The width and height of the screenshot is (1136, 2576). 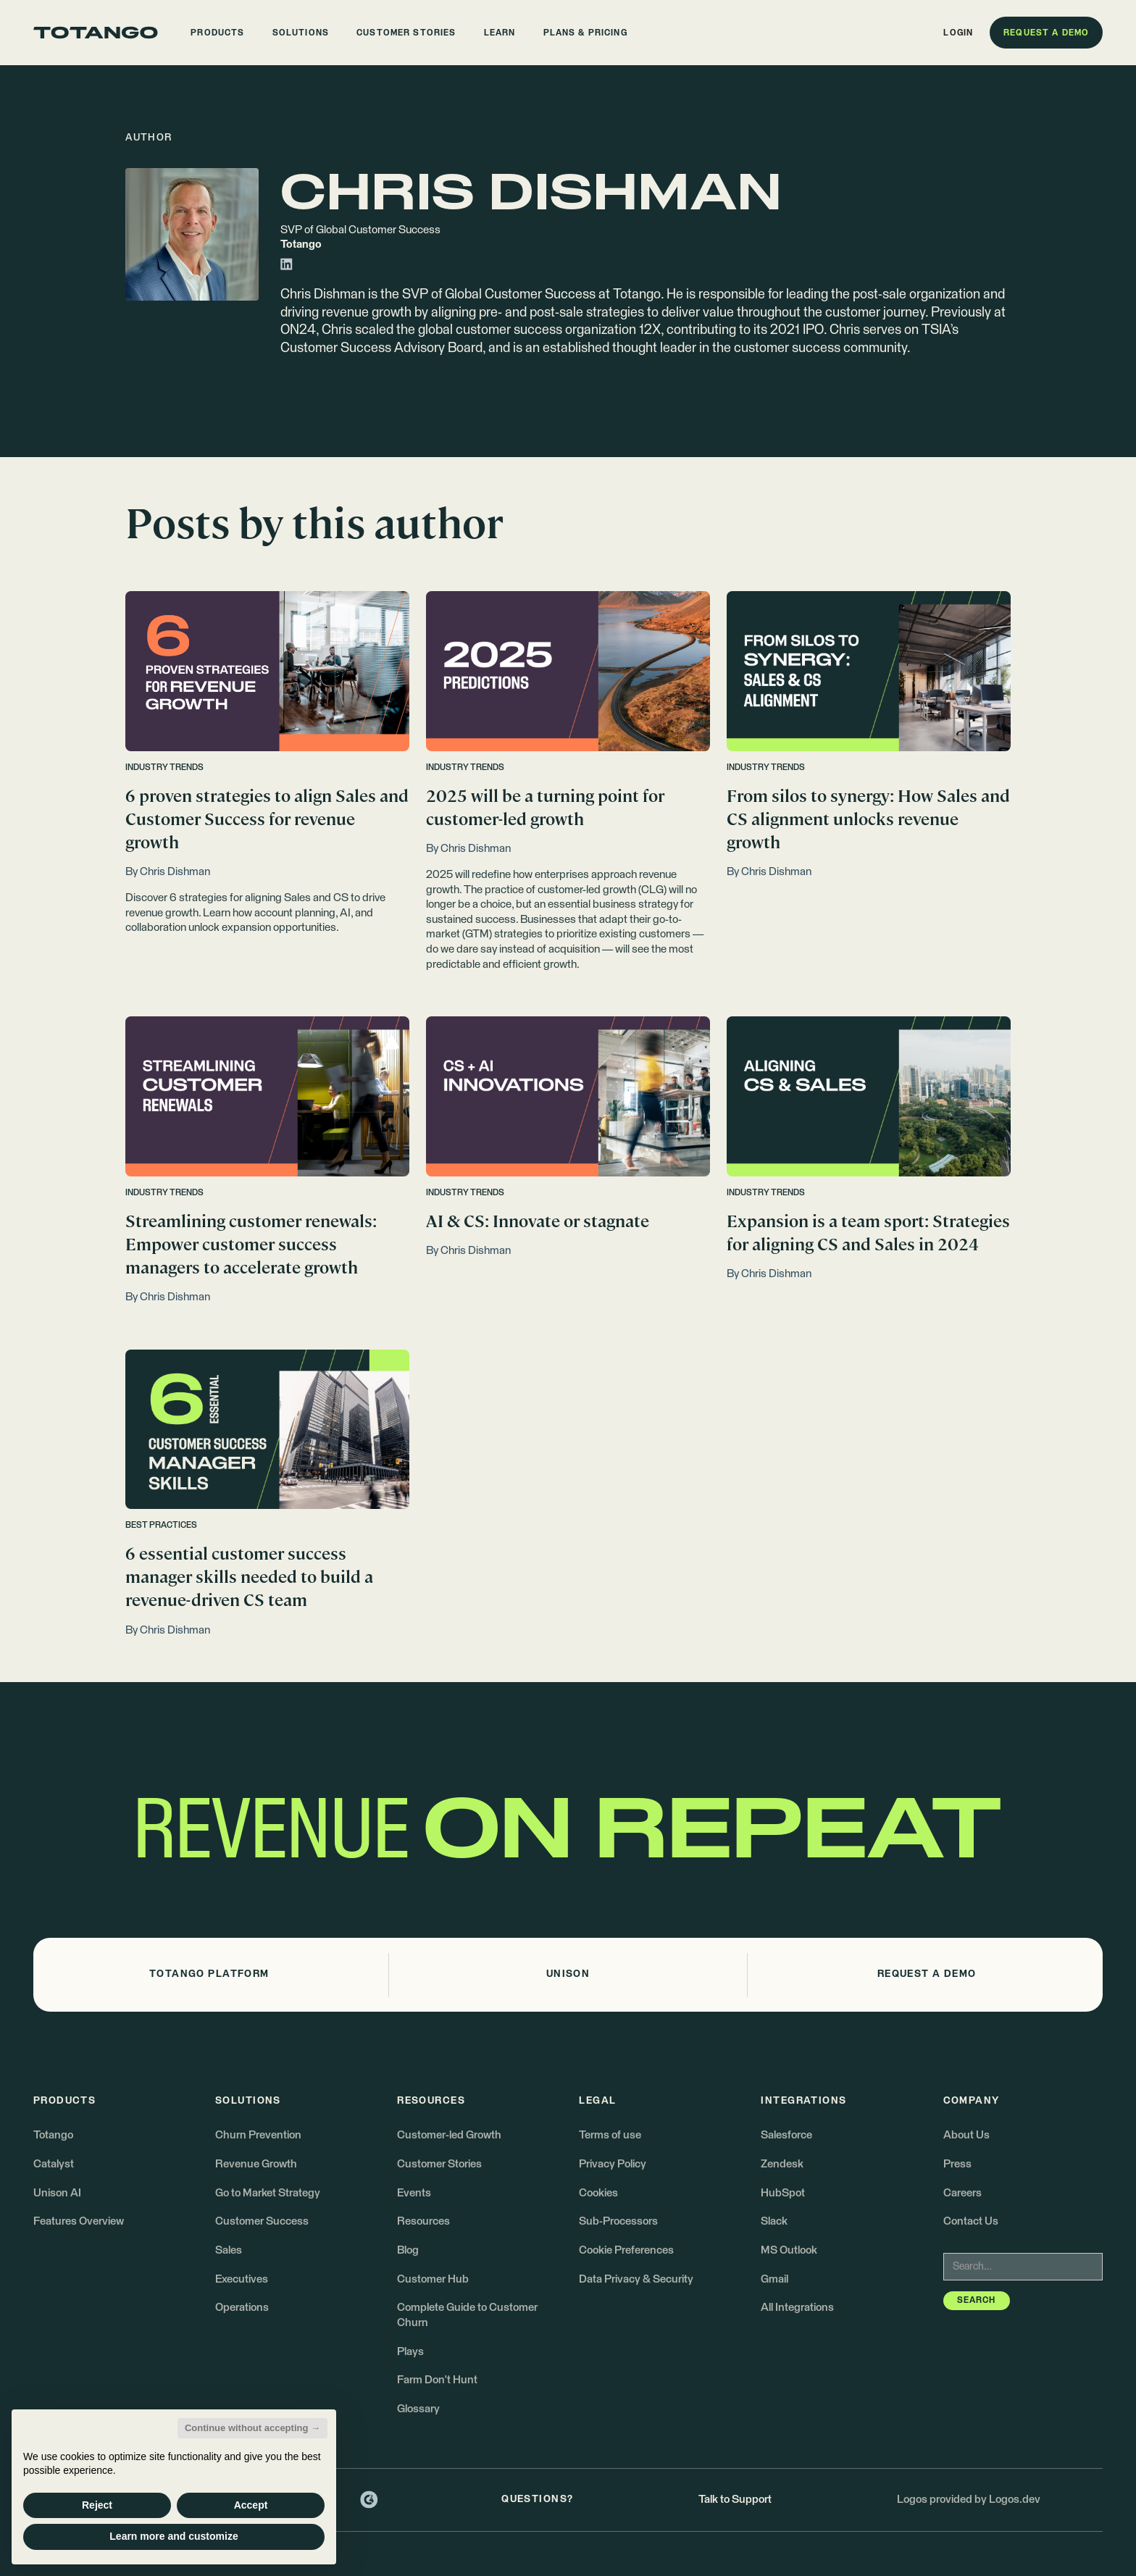 What do you see at coordinates (970, 2221) in the screenshot?
I see `Contact Us` at bounding box center [970, 2221].